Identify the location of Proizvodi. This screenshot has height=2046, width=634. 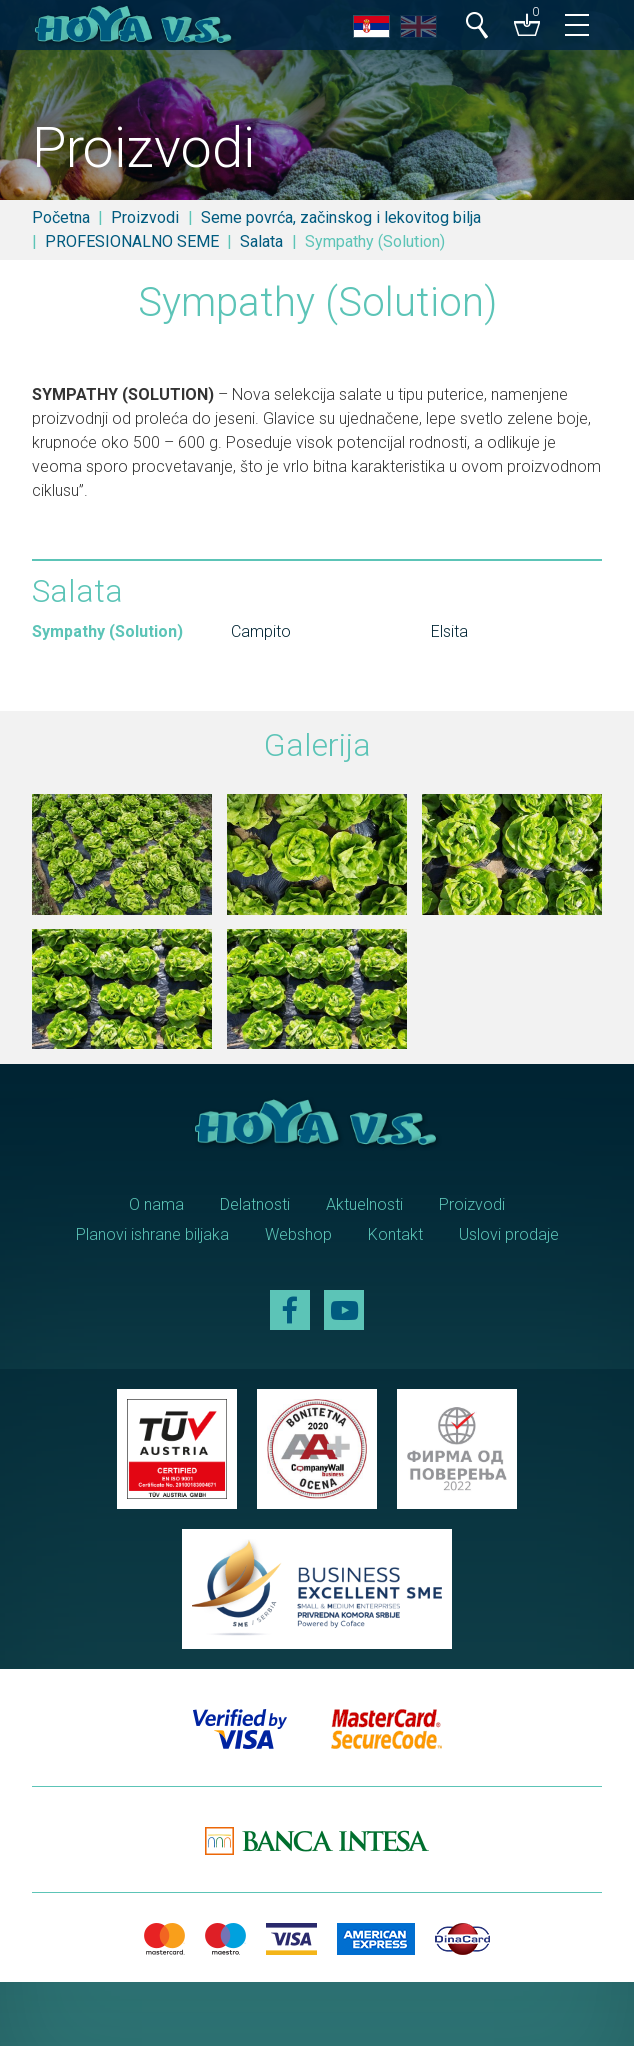
(145, 217).